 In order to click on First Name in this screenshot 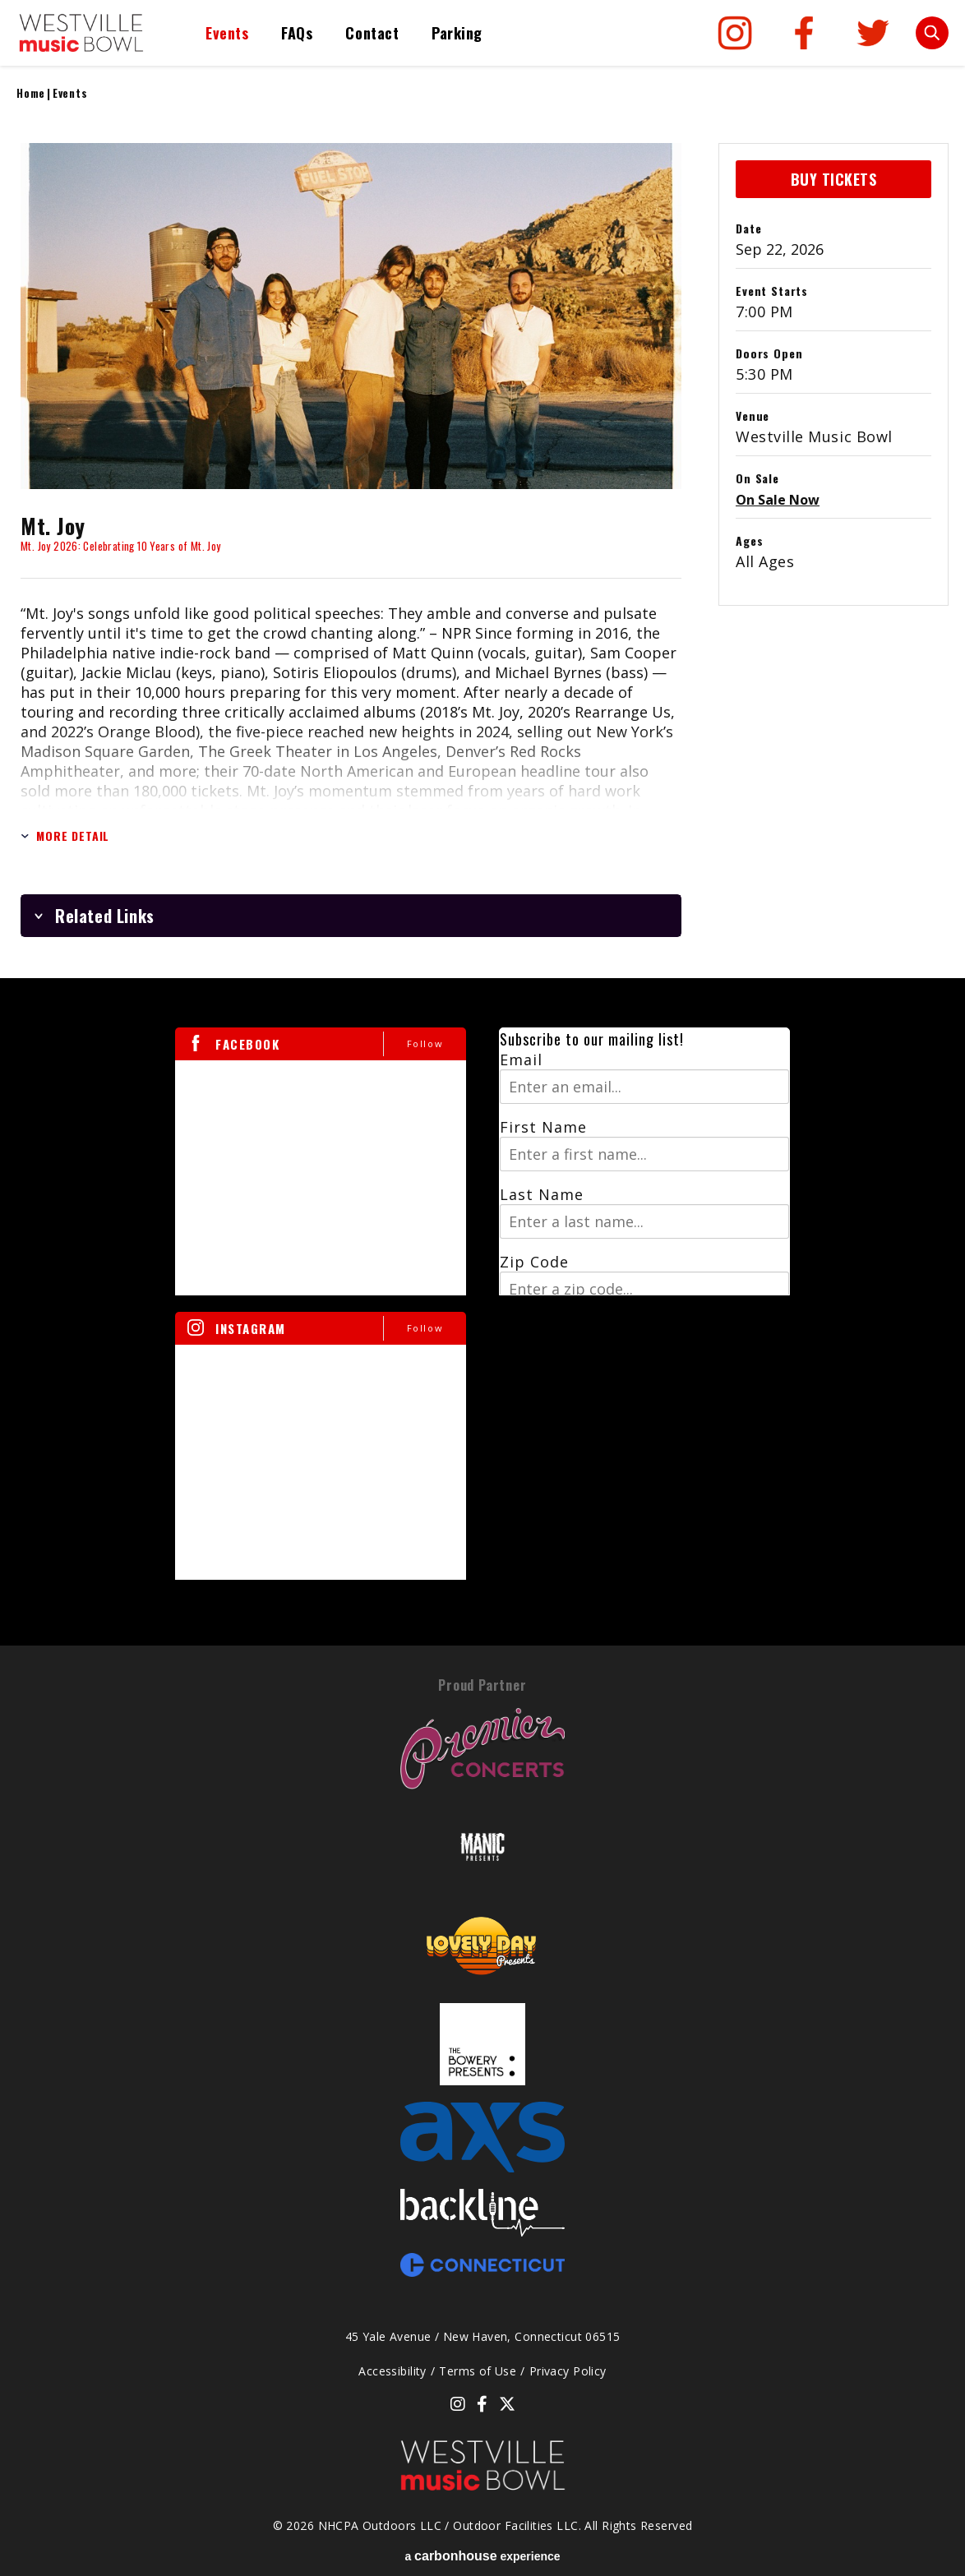, I will do `click(543, 1127)`.